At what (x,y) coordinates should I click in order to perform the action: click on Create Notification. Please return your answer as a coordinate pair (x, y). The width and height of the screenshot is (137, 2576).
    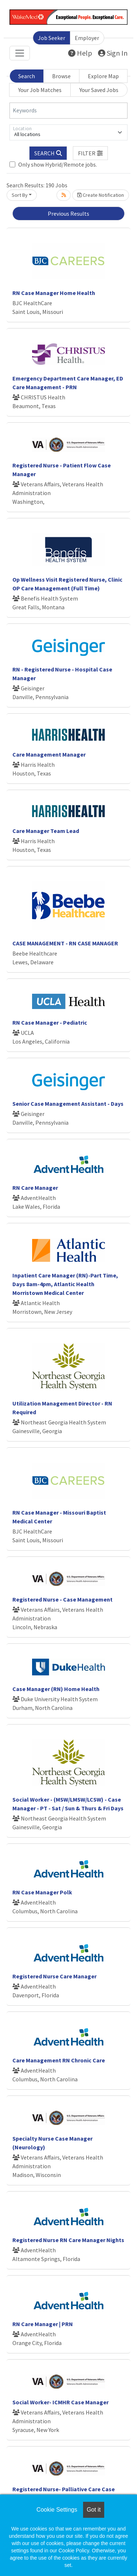
    Looking at the image, I should click on (100, 195).